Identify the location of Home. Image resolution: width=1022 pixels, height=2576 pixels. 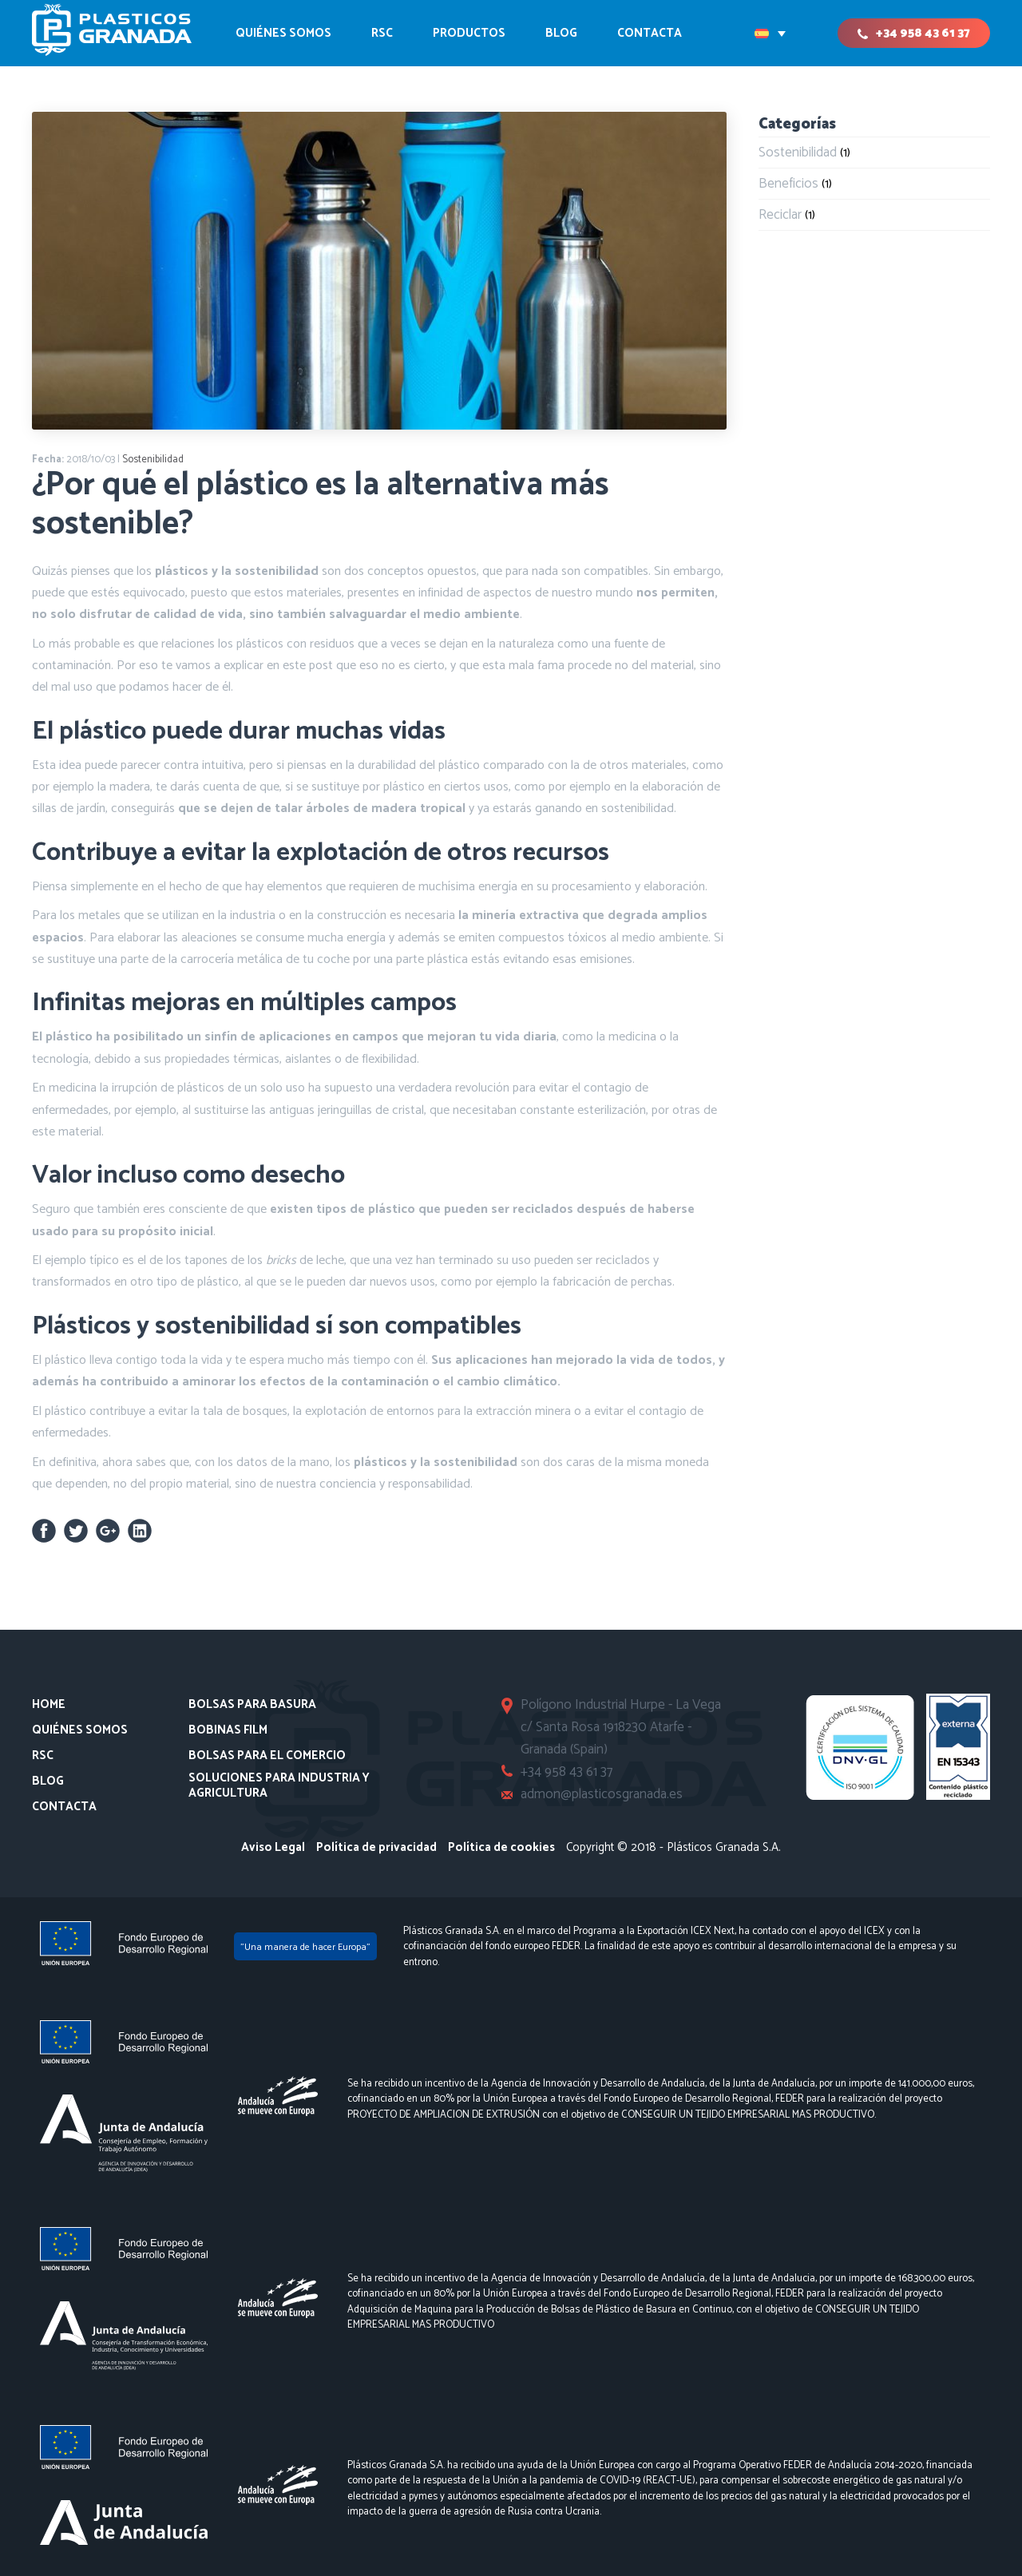
(48, 1705).